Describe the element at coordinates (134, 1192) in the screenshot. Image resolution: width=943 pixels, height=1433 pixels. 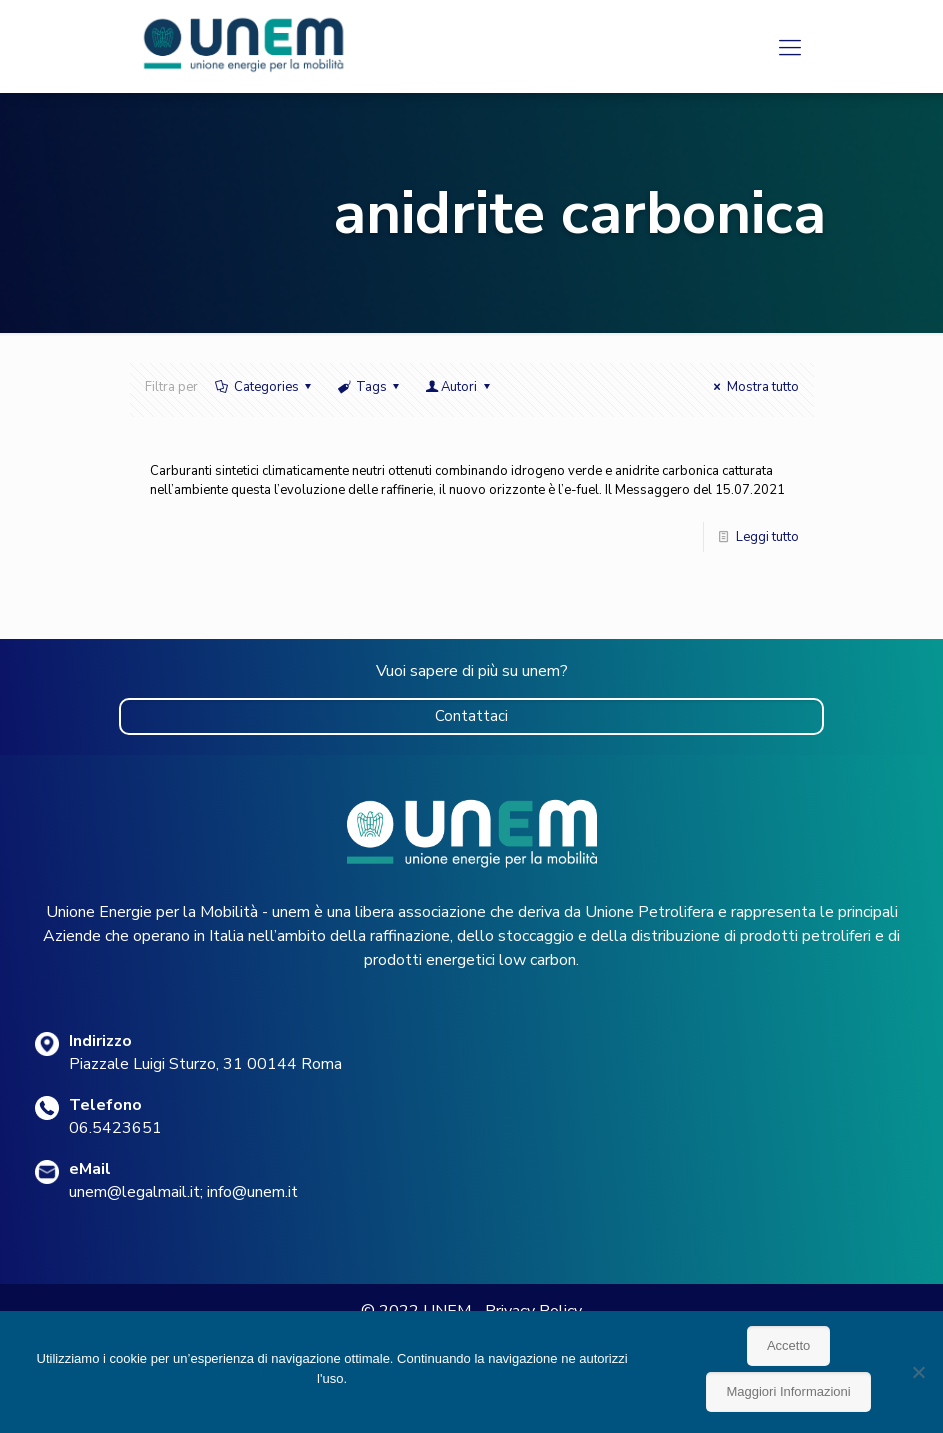
I see `unem@legalmail.it` at that location.